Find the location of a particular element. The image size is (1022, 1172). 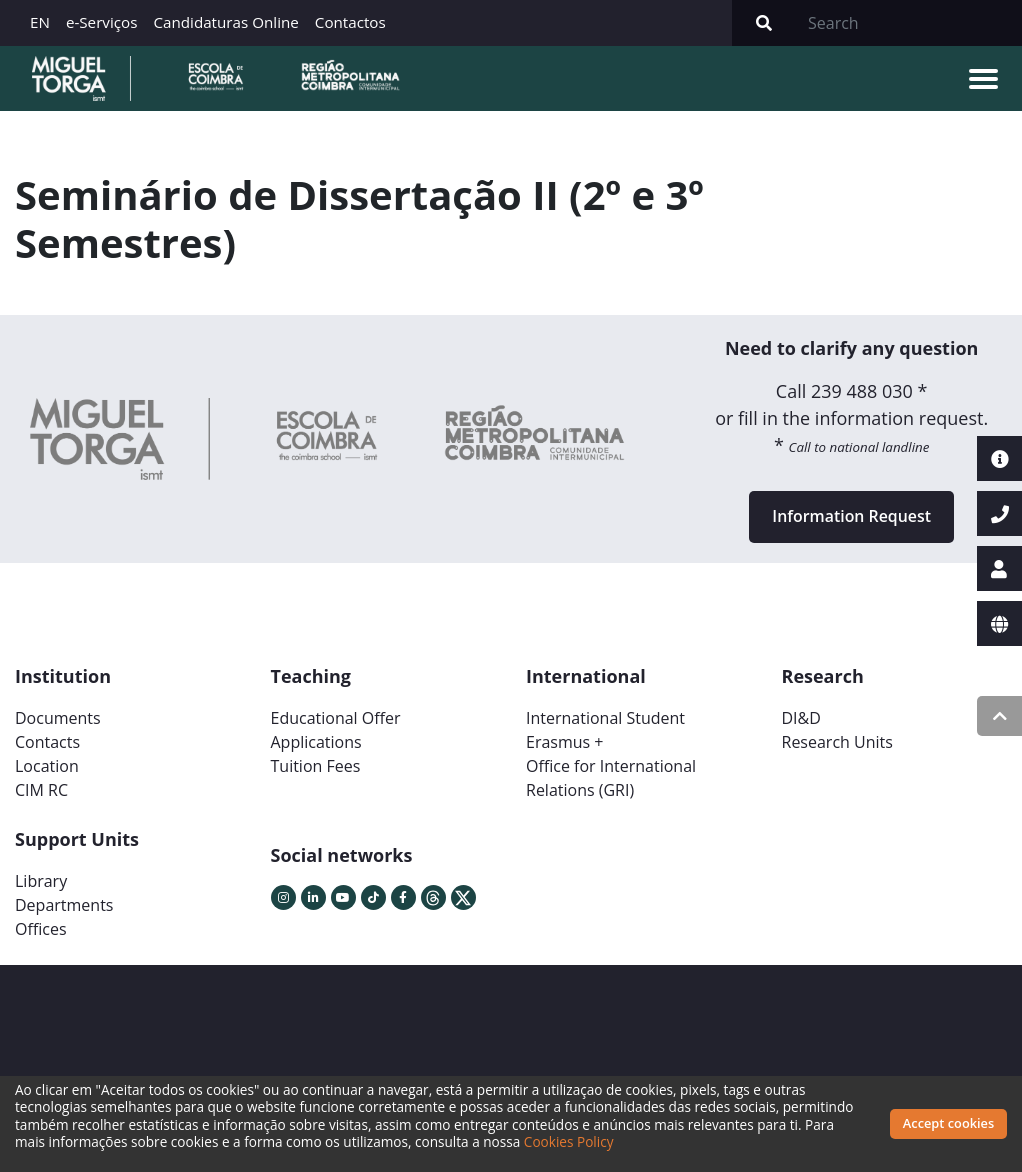

e-Serviços [button] is located at coordinates (102, 22).